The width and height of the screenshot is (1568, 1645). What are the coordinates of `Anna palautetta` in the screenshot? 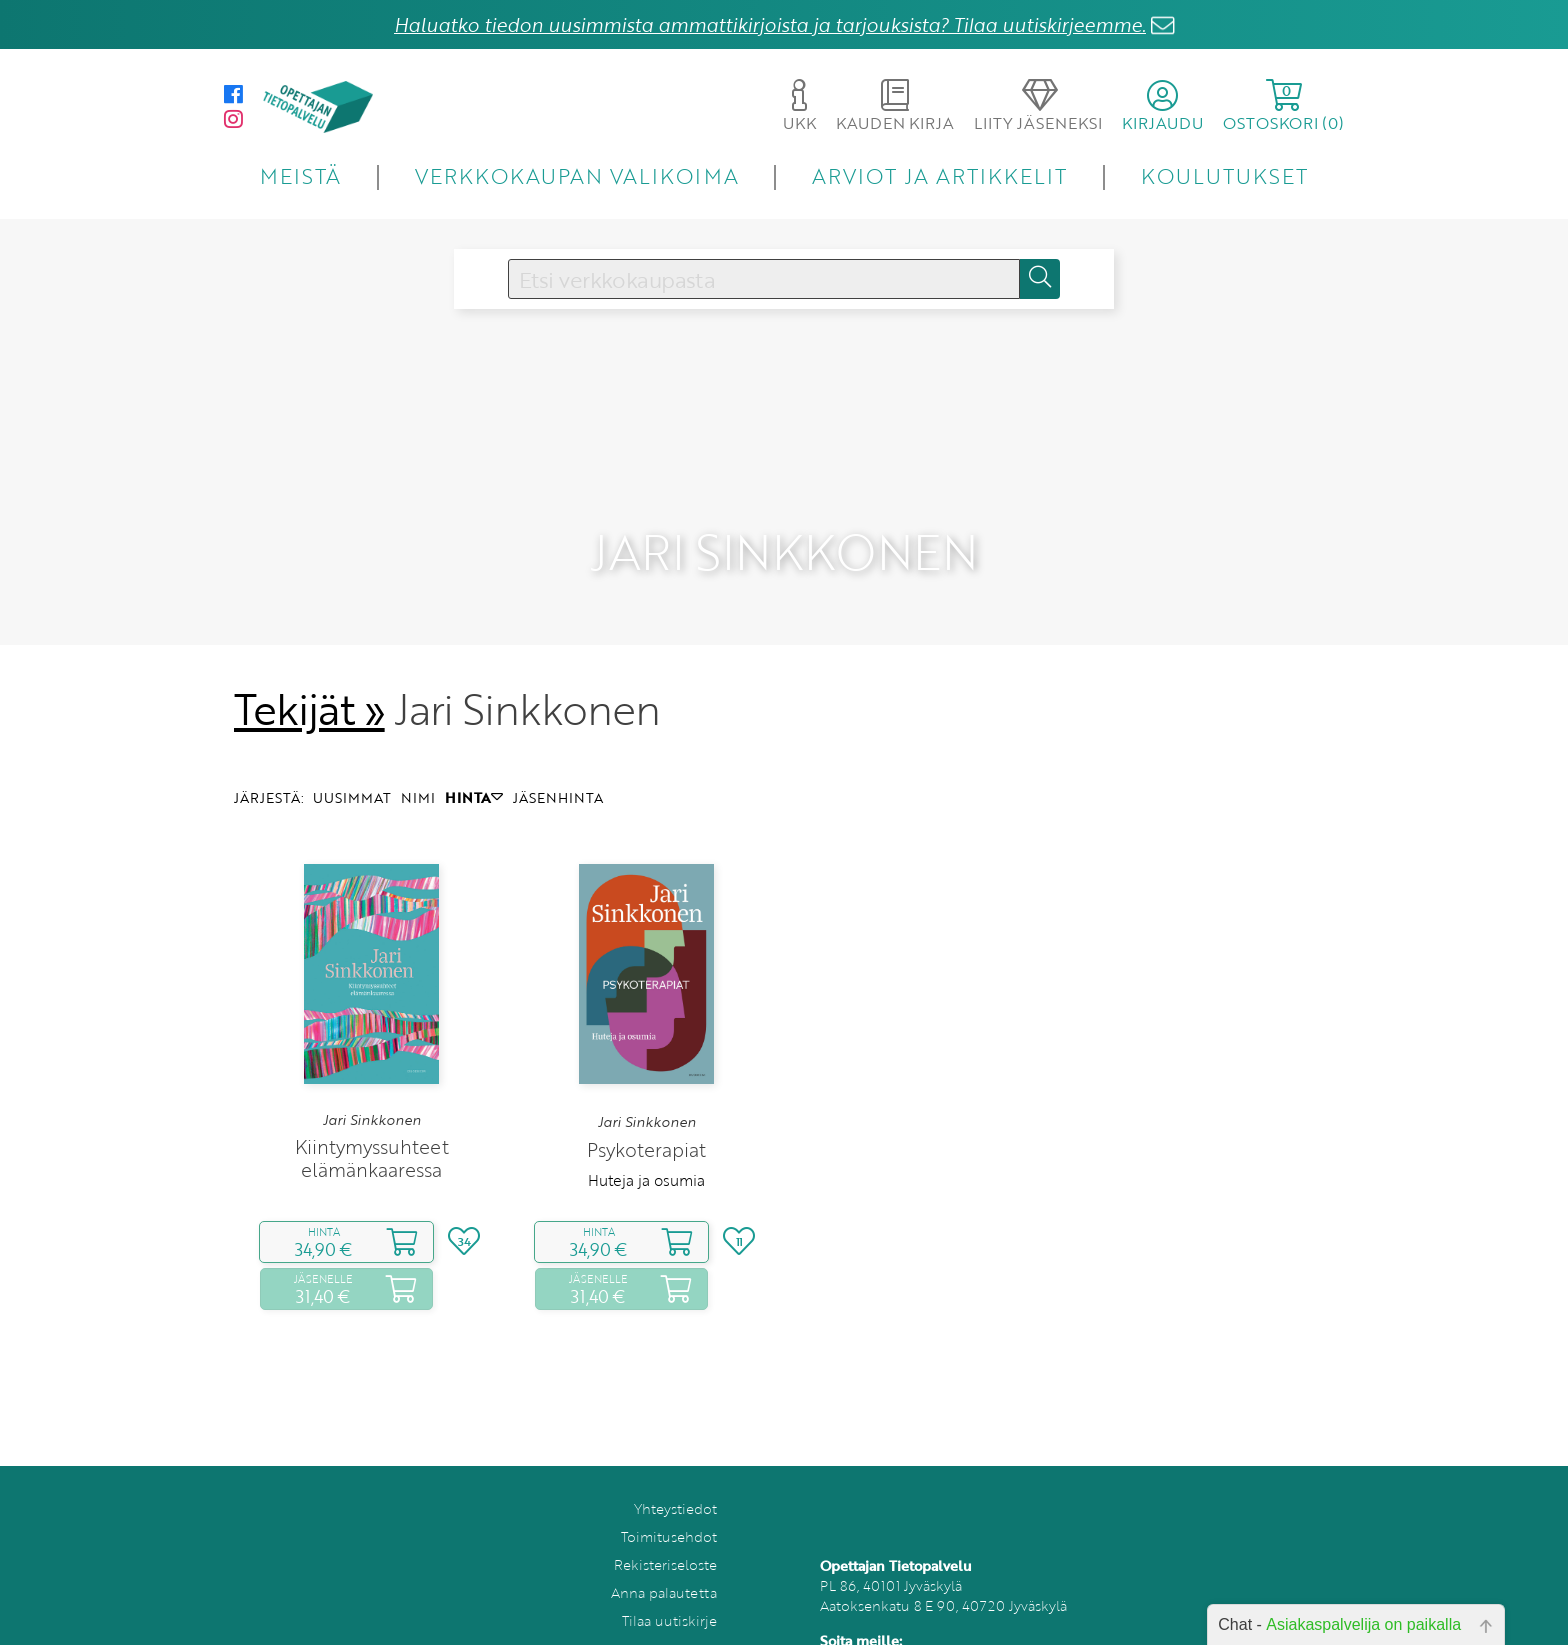 It's located at (664, 1558).